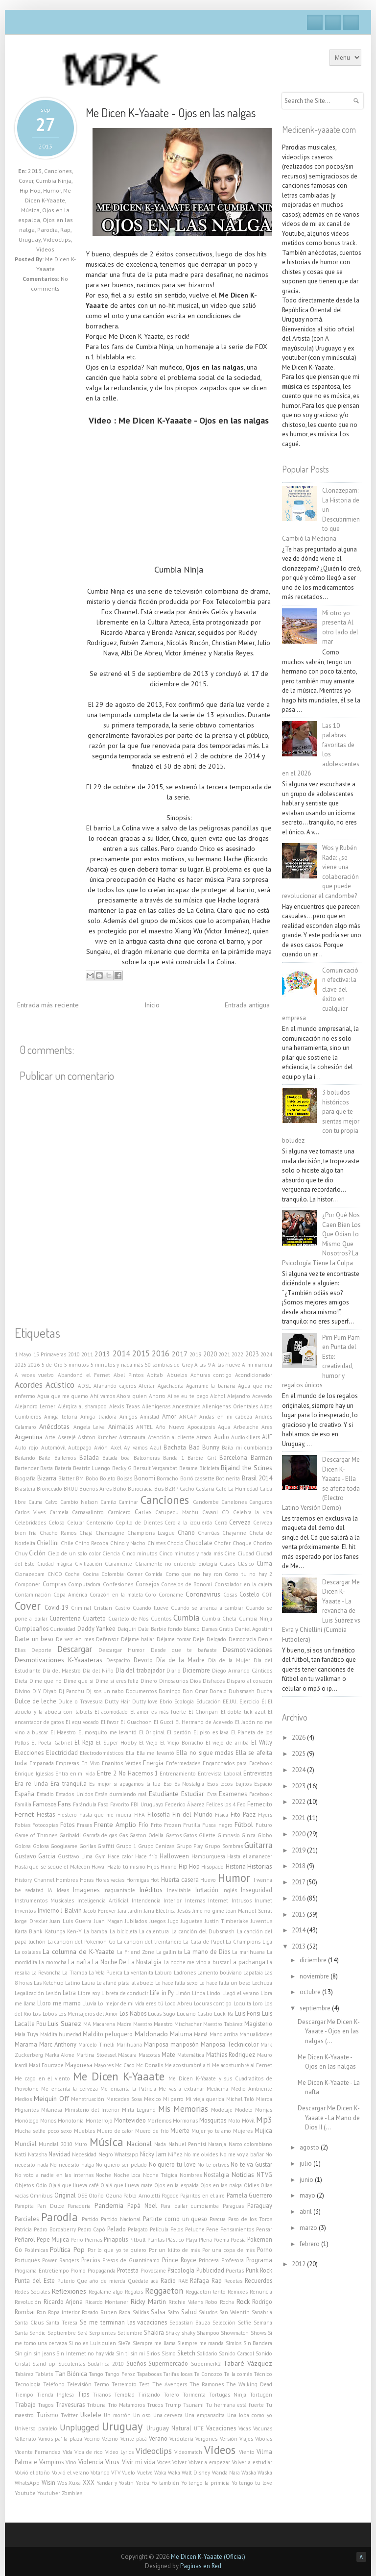 Image resolution: width=376 pixels, height=2576 pixels. What do you see at coordinates (234, 2120) in the screenshot?
I see `Moto` at bounding box center [234, 2120].